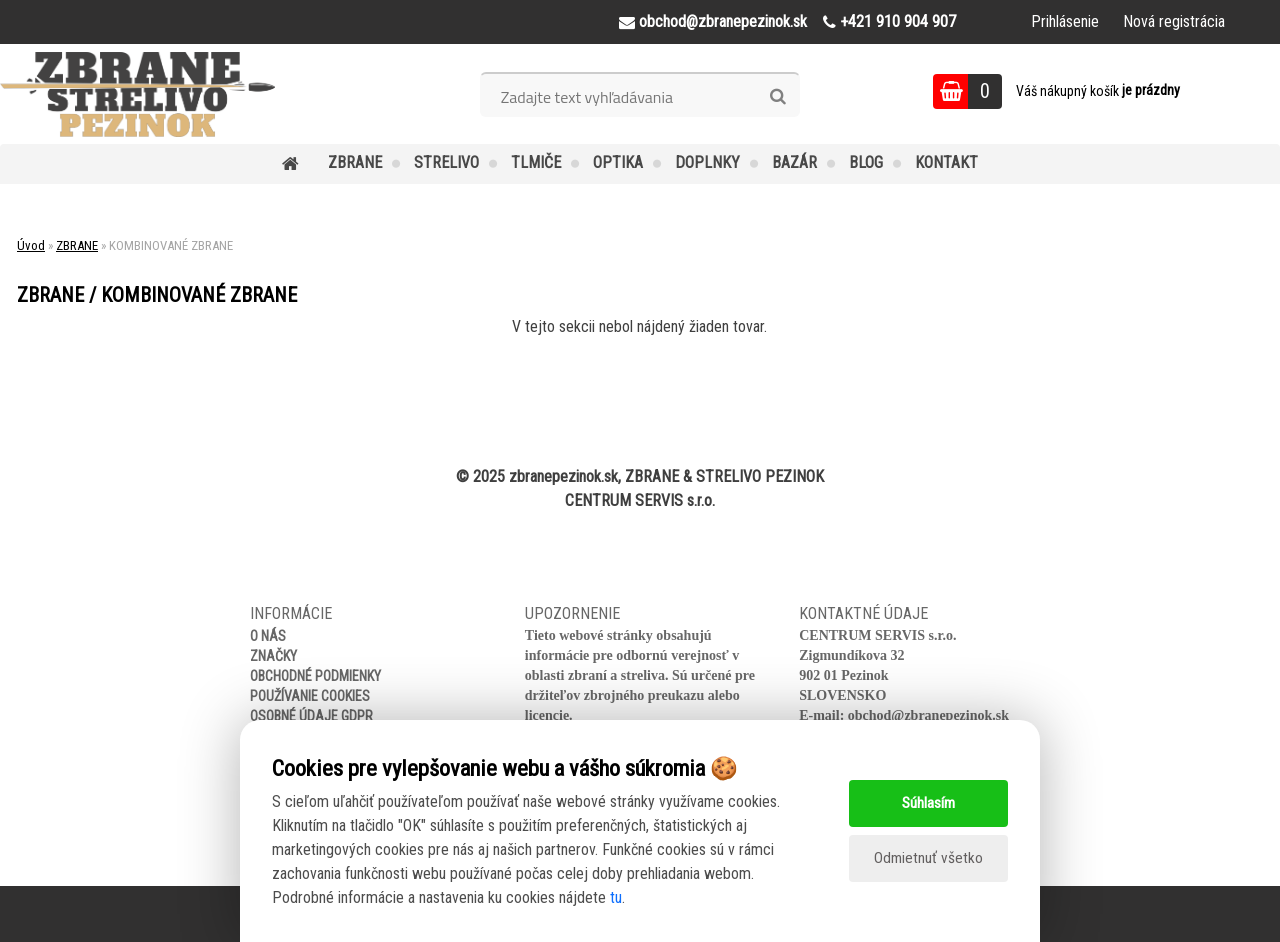 The image size is (1280, 942). Describe the element at coordinates (1065, 21) in the screenshot. I see `Prihlásenie` at that location.